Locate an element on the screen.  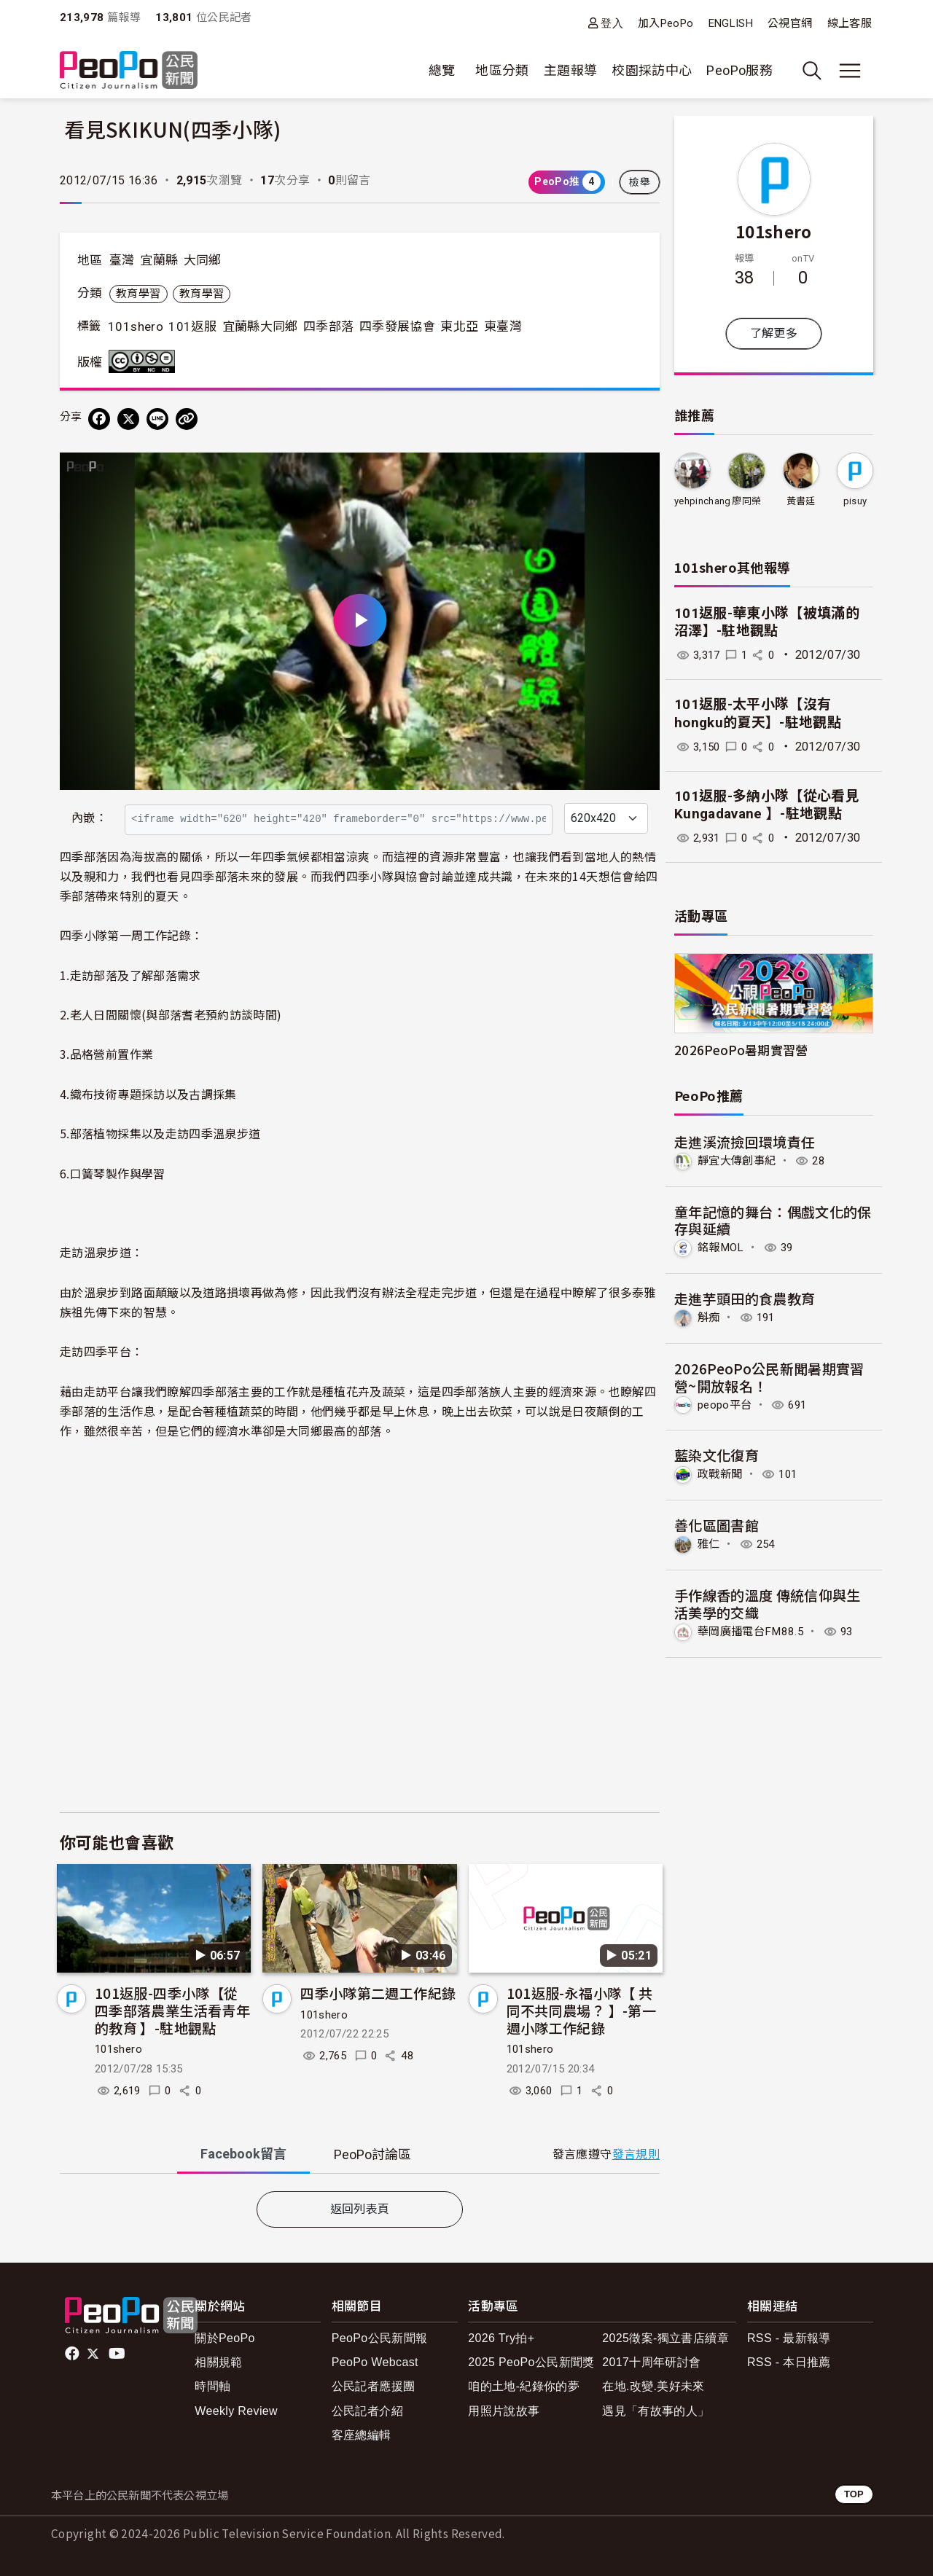
相關規範 is located at coordinates (218, 2362).